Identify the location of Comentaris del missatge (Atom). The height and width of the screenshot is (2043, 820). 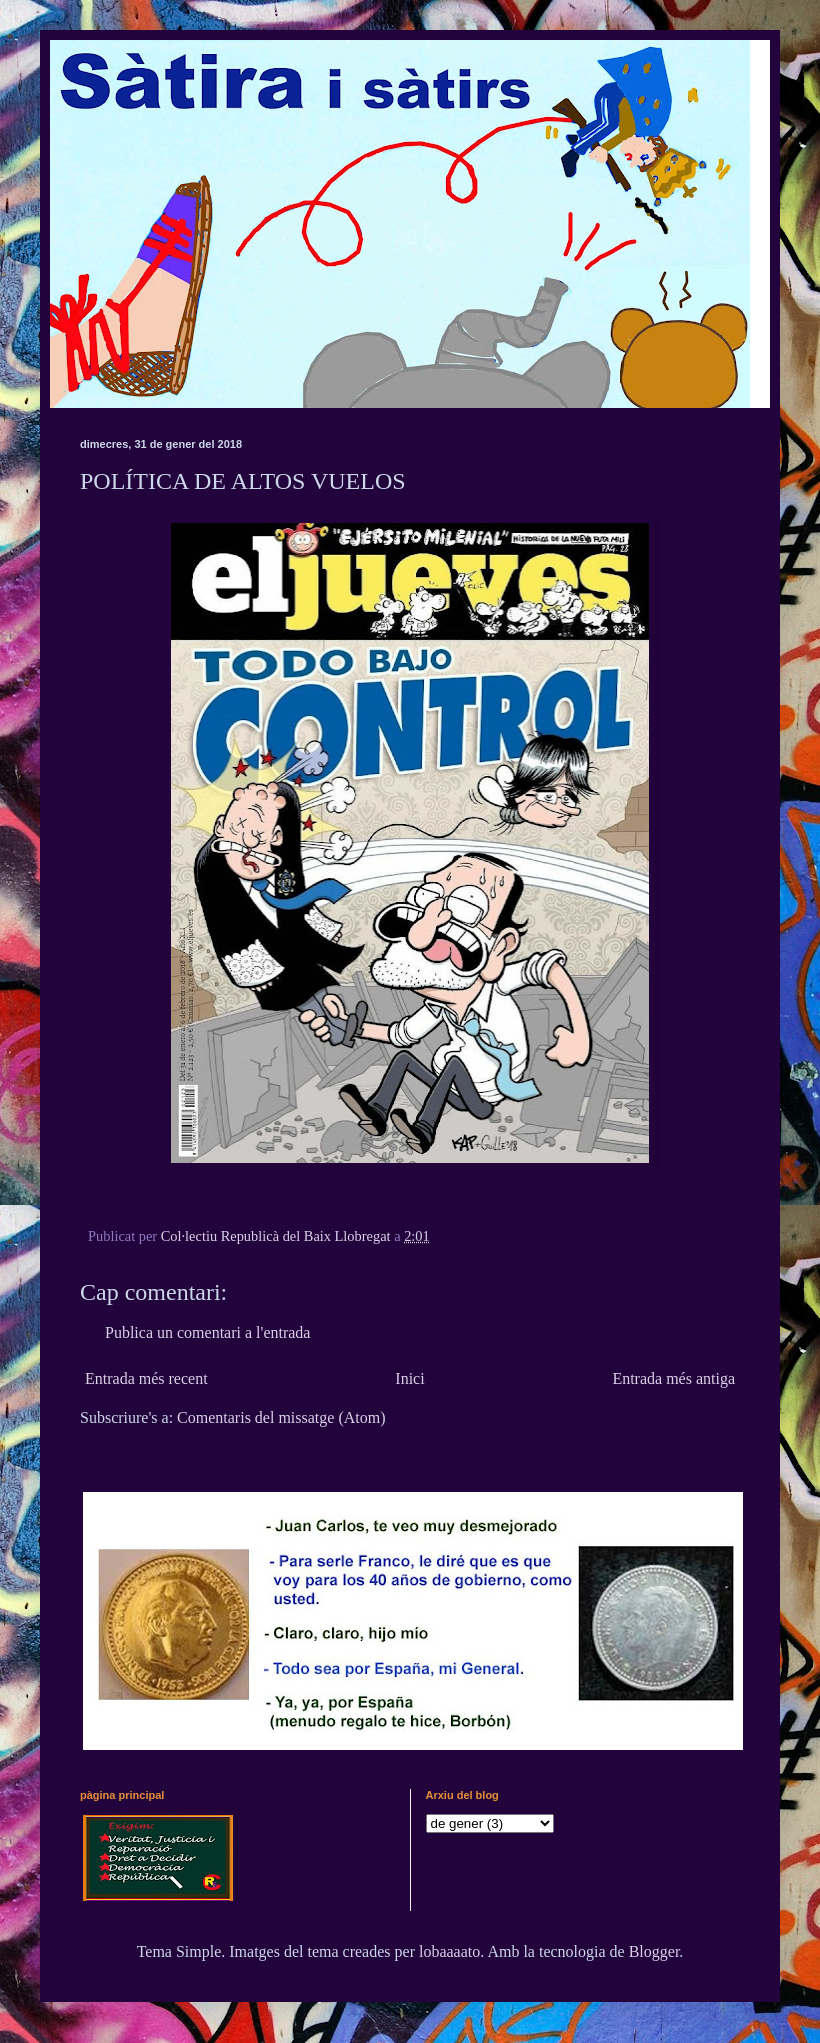
(281, 1417).